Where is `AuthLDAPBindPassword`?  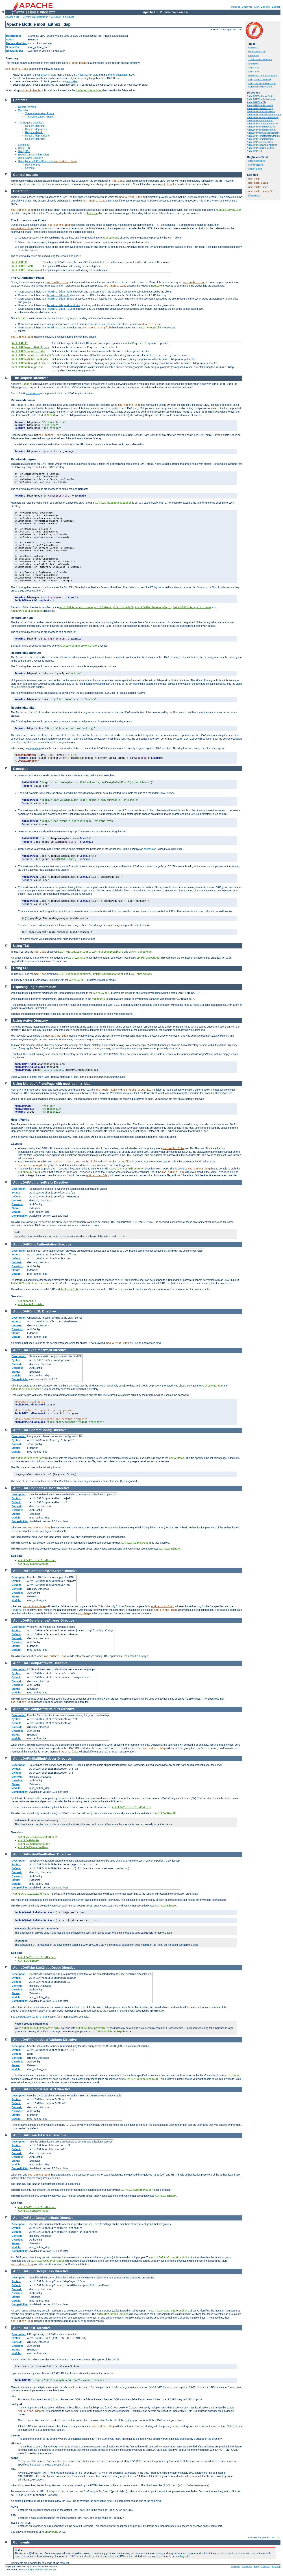 AuthLDAPBindPassword is located at coordinates (260, 105).